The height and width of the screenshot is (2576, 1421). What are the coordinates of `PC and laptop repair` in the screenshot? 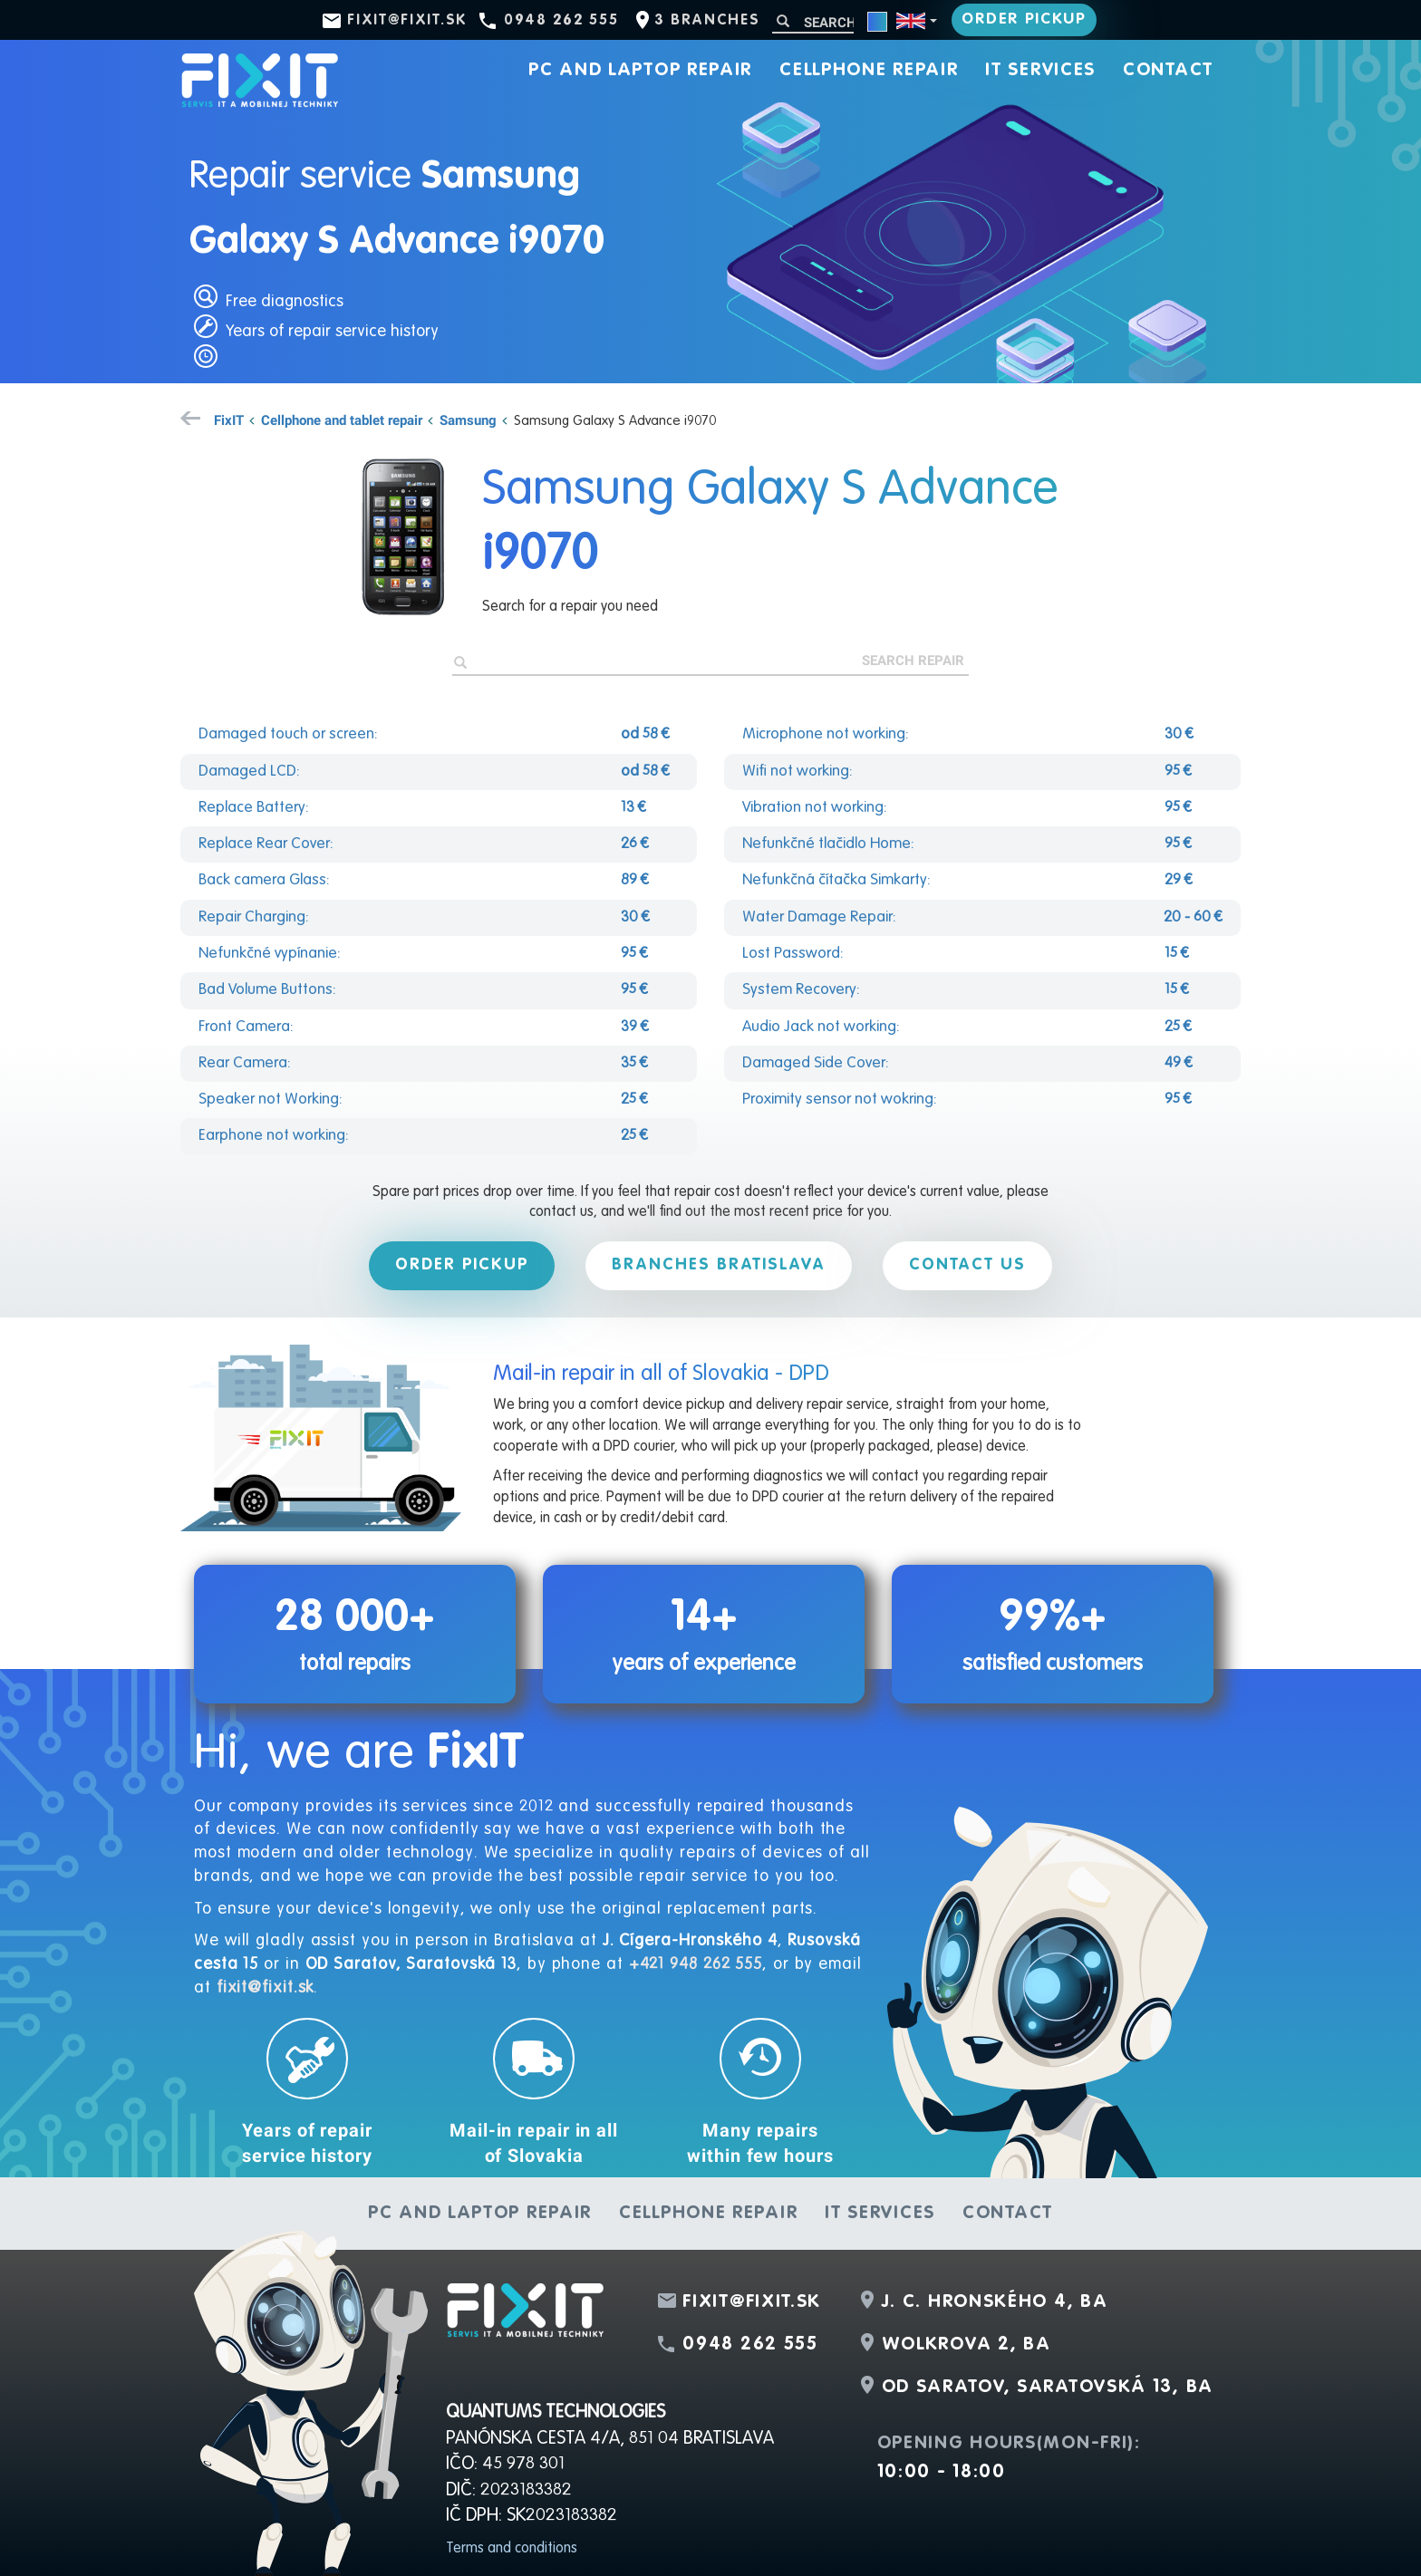 It's located at (640, 71).